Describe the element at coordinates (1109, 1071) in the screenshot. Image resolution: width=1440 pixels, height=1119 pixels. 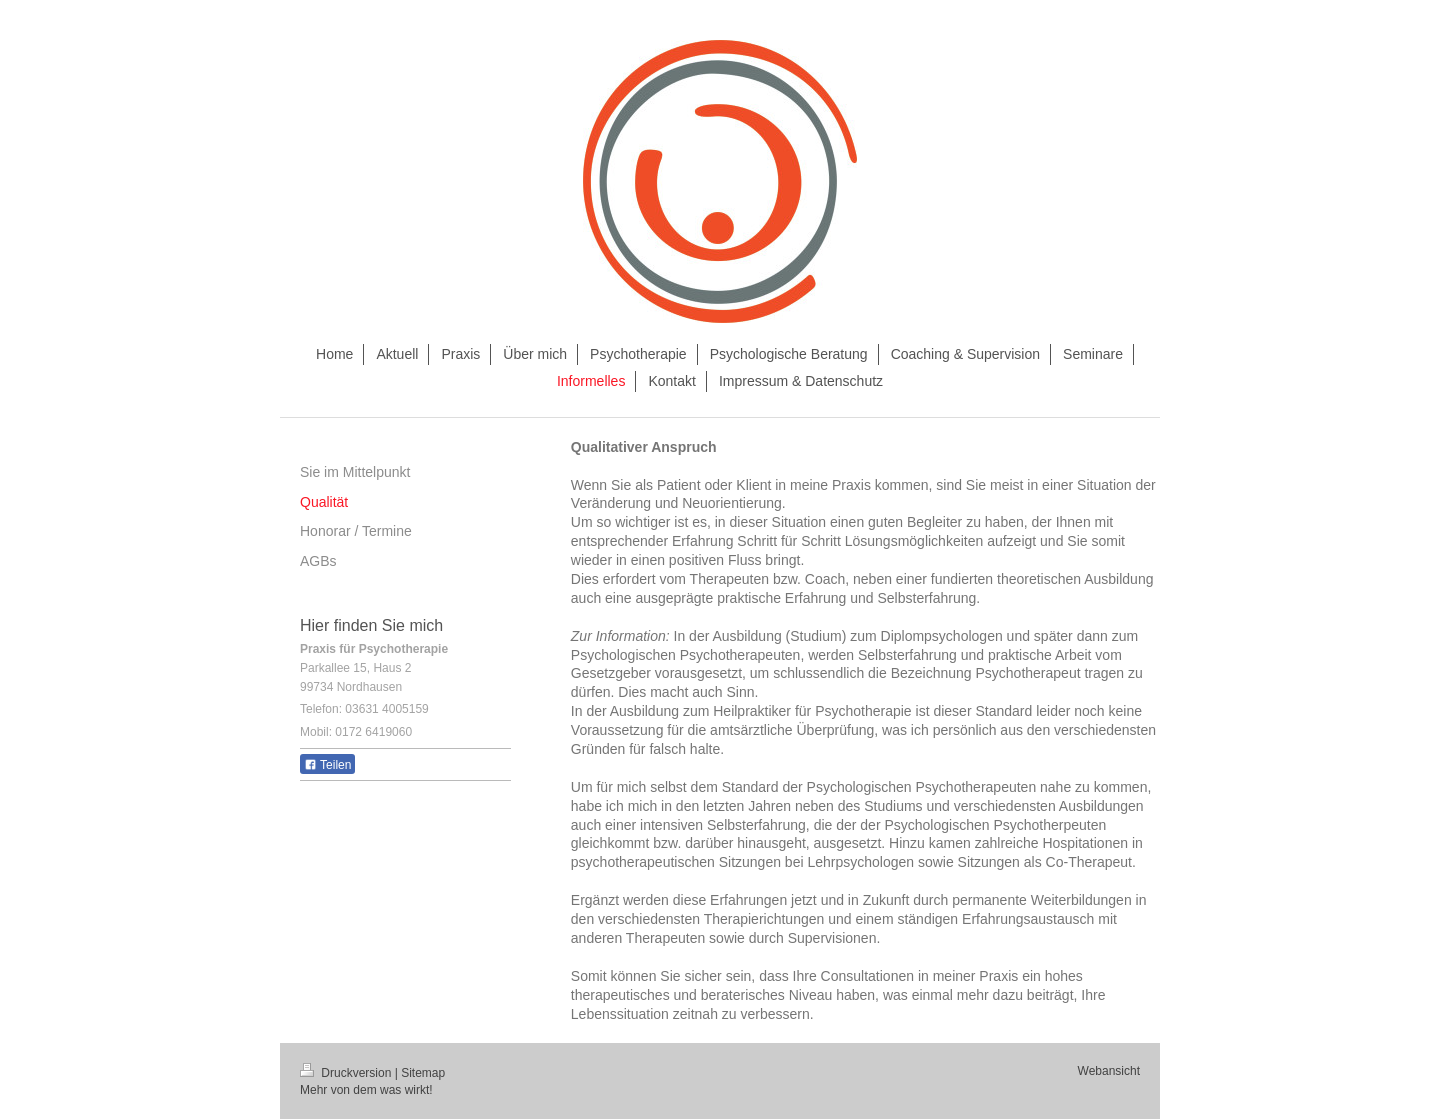
I see `Webansicht` at that location.